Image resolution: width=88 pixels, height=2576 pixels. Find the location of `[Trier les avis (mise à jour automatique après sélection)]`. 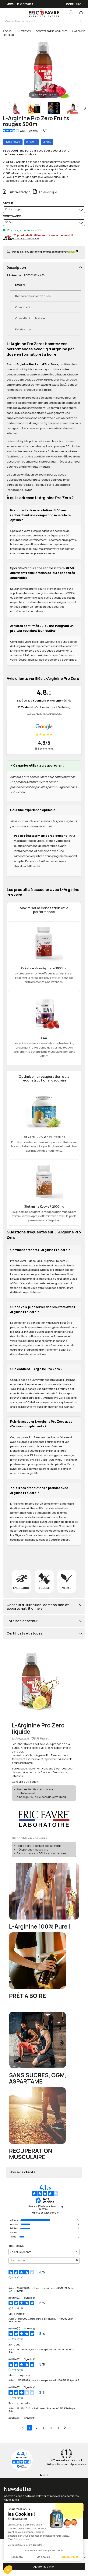

[Trier les avis (mise à jour automatique après sélection)] is located at coordinates (44, 2252).